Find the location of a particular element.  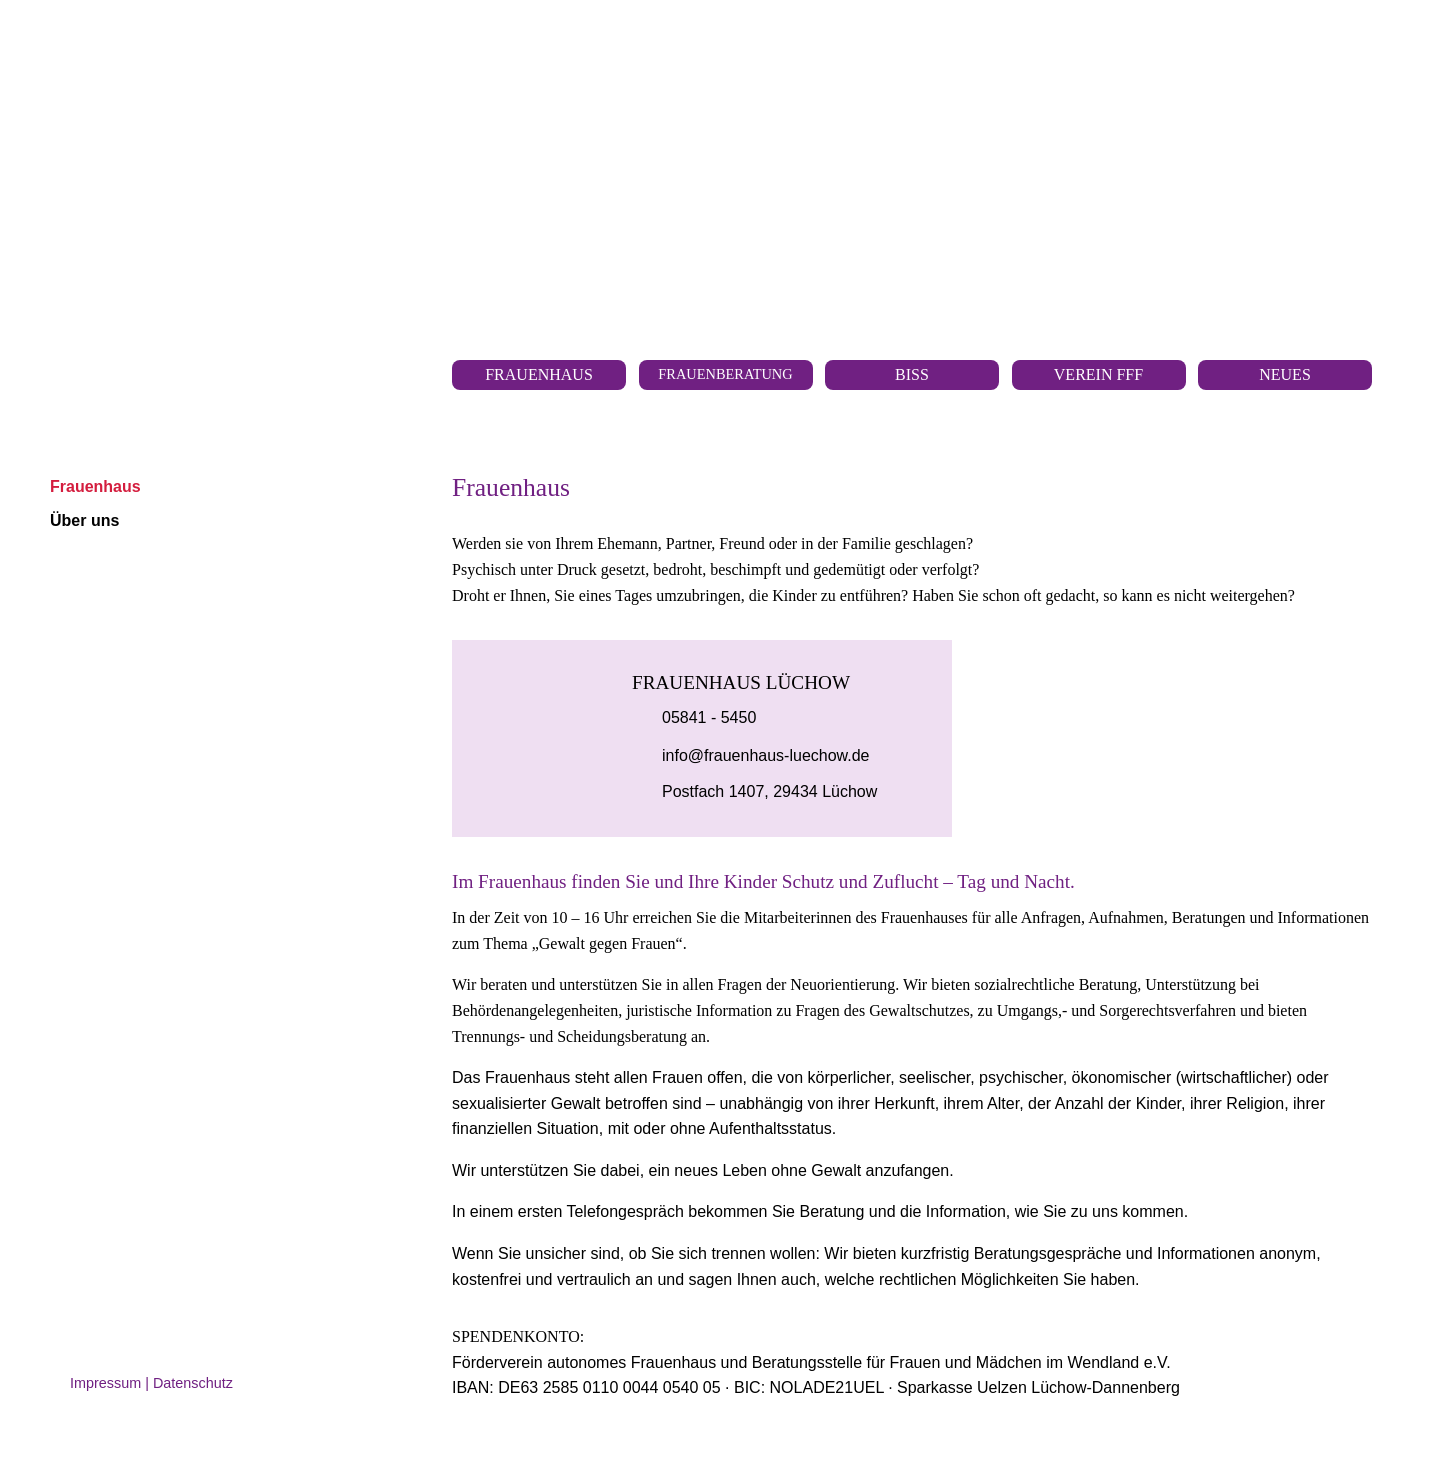

Frauenhaus is located at coordinates (95, 486).